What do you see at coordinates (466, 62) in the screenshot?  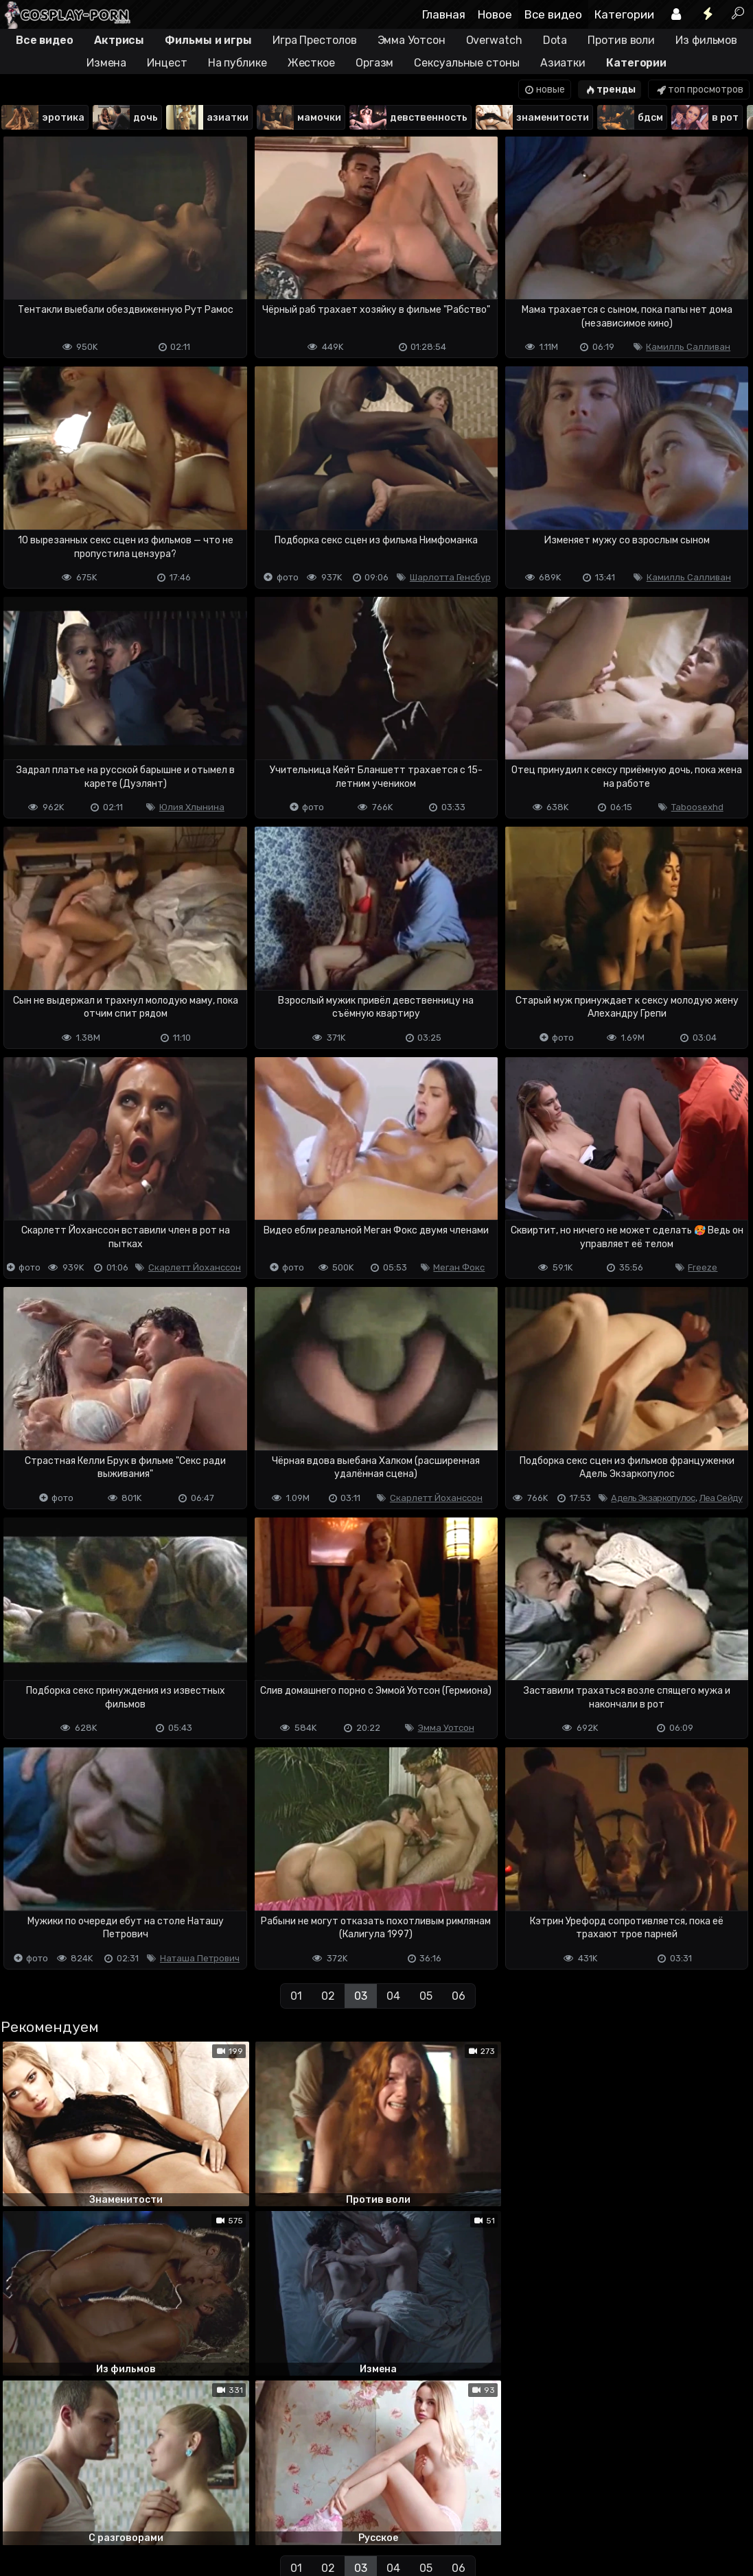 I see `Сексуальные стоны` at bounding box center [466, 62].